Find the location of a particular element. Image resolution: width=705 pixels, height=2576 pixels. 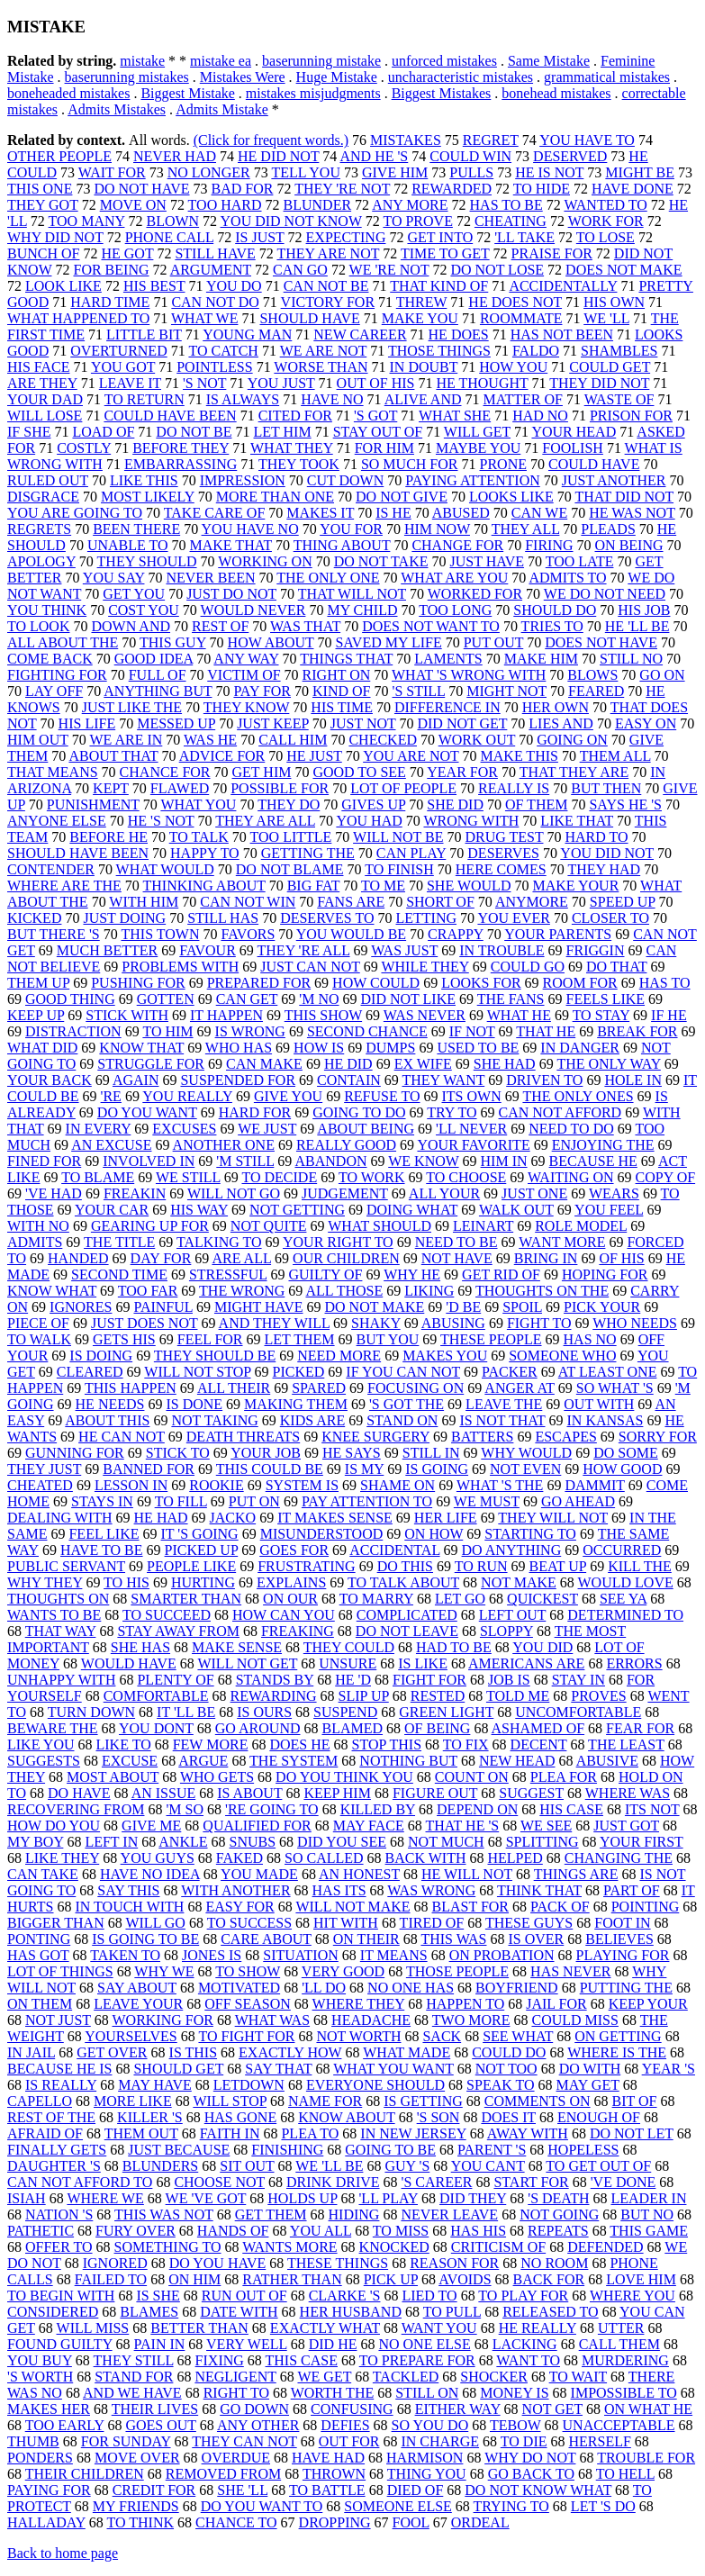

ROLE MODEL is located at coordinates (581, 1226).